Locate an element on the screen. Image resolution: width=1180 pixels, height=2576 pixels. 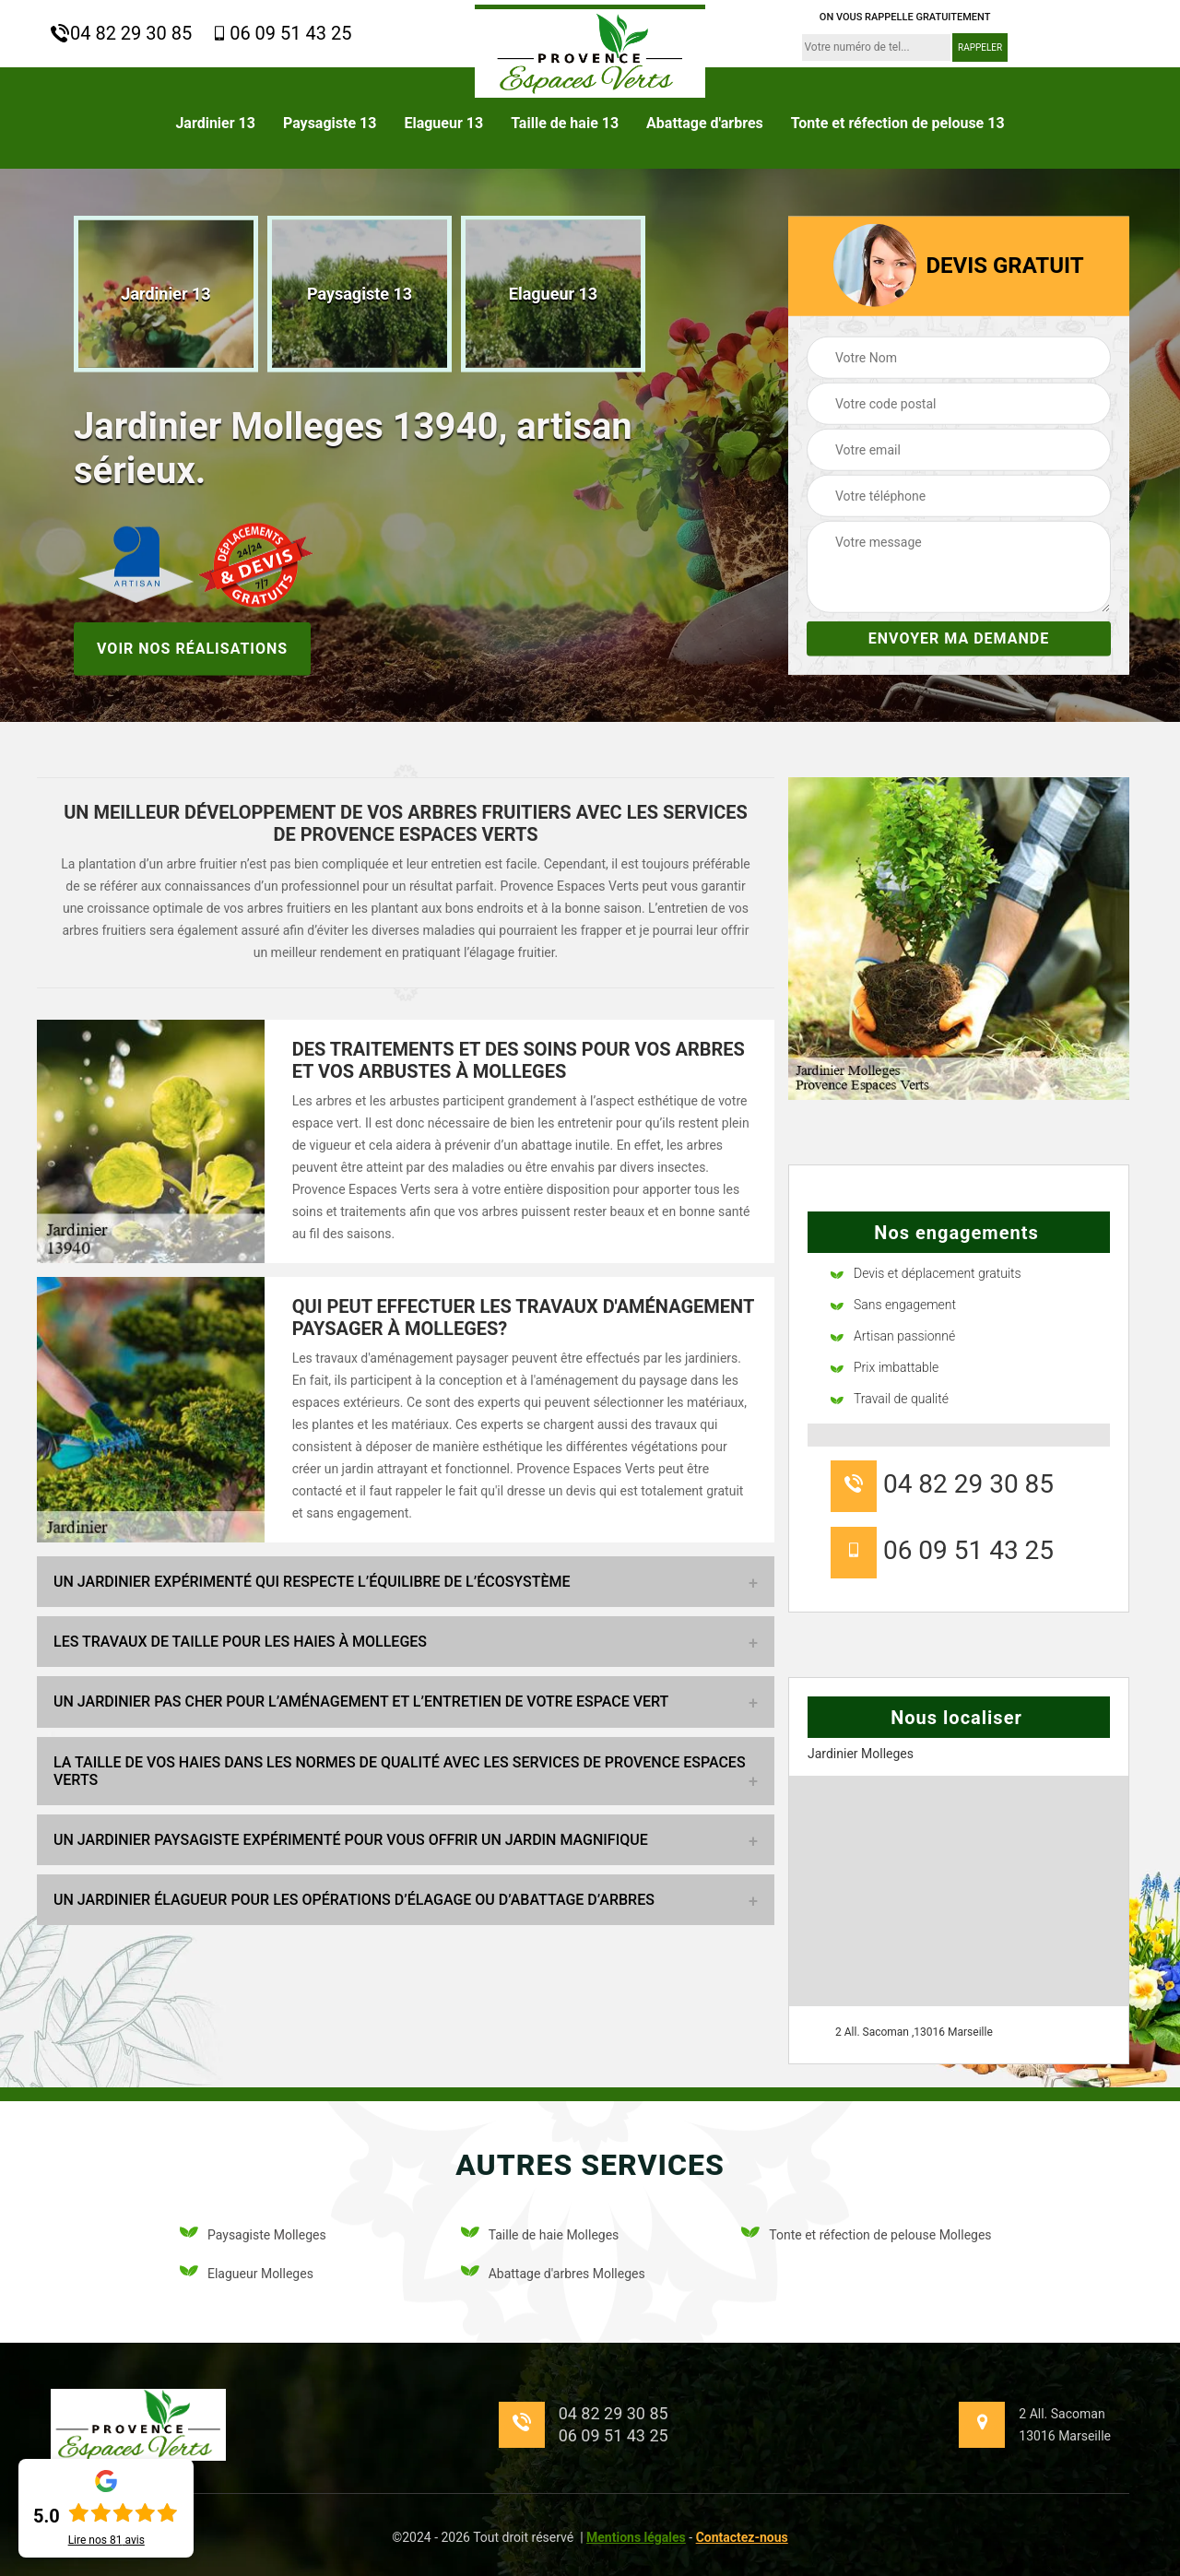
Tonte et réfection de pelouse 13 is located at coordinates (898, 123).